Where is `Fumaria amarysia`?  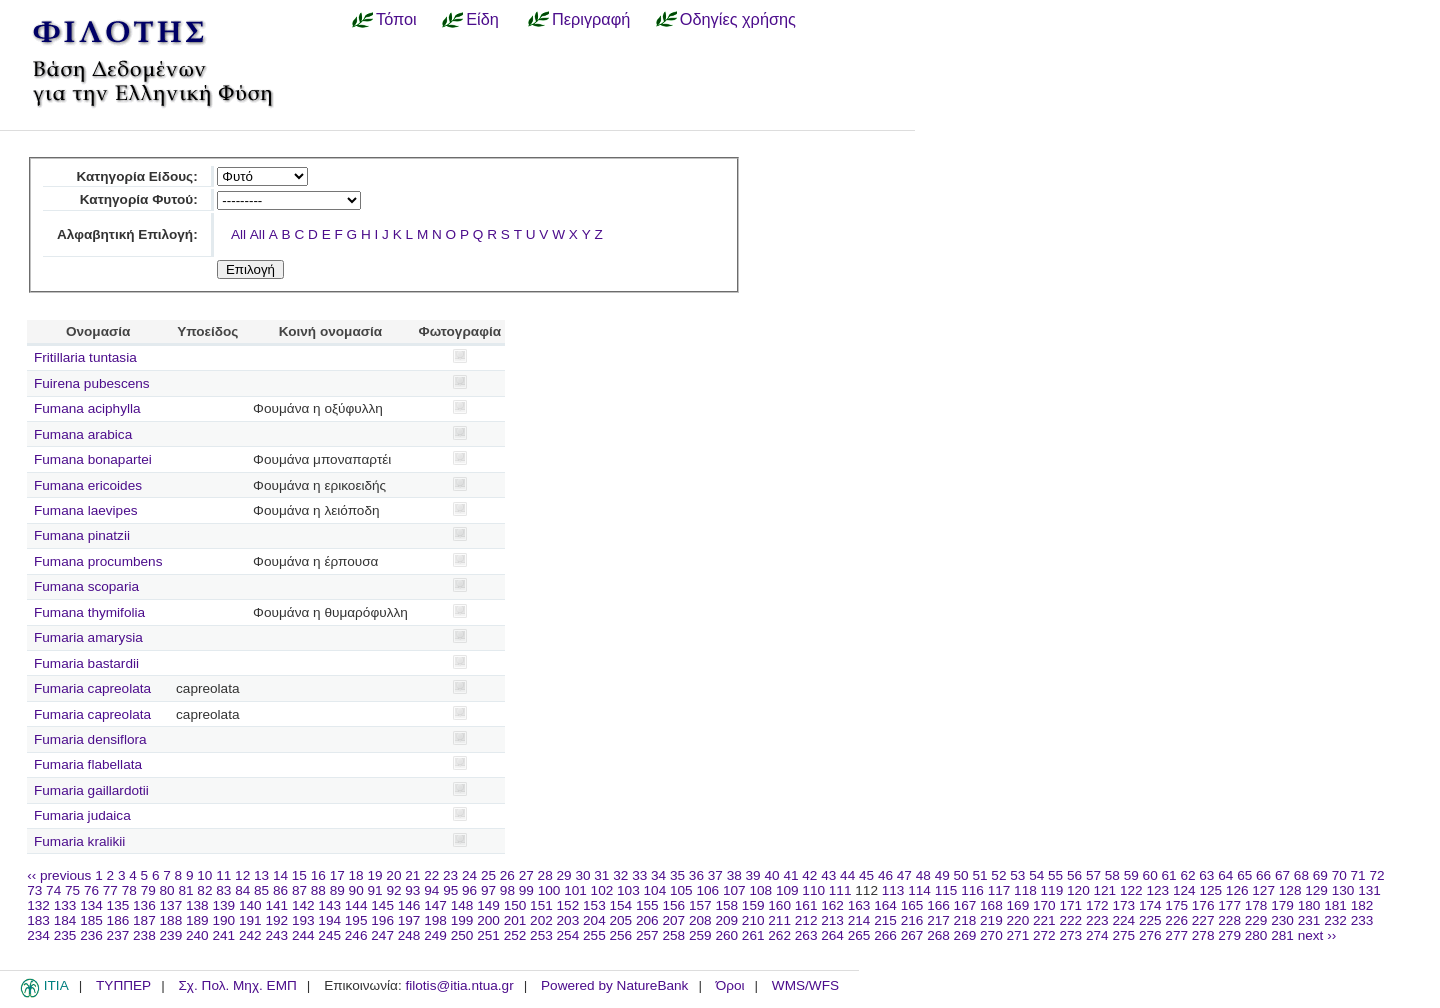
Fumaria amarysia is located at coordinates (88, 637).